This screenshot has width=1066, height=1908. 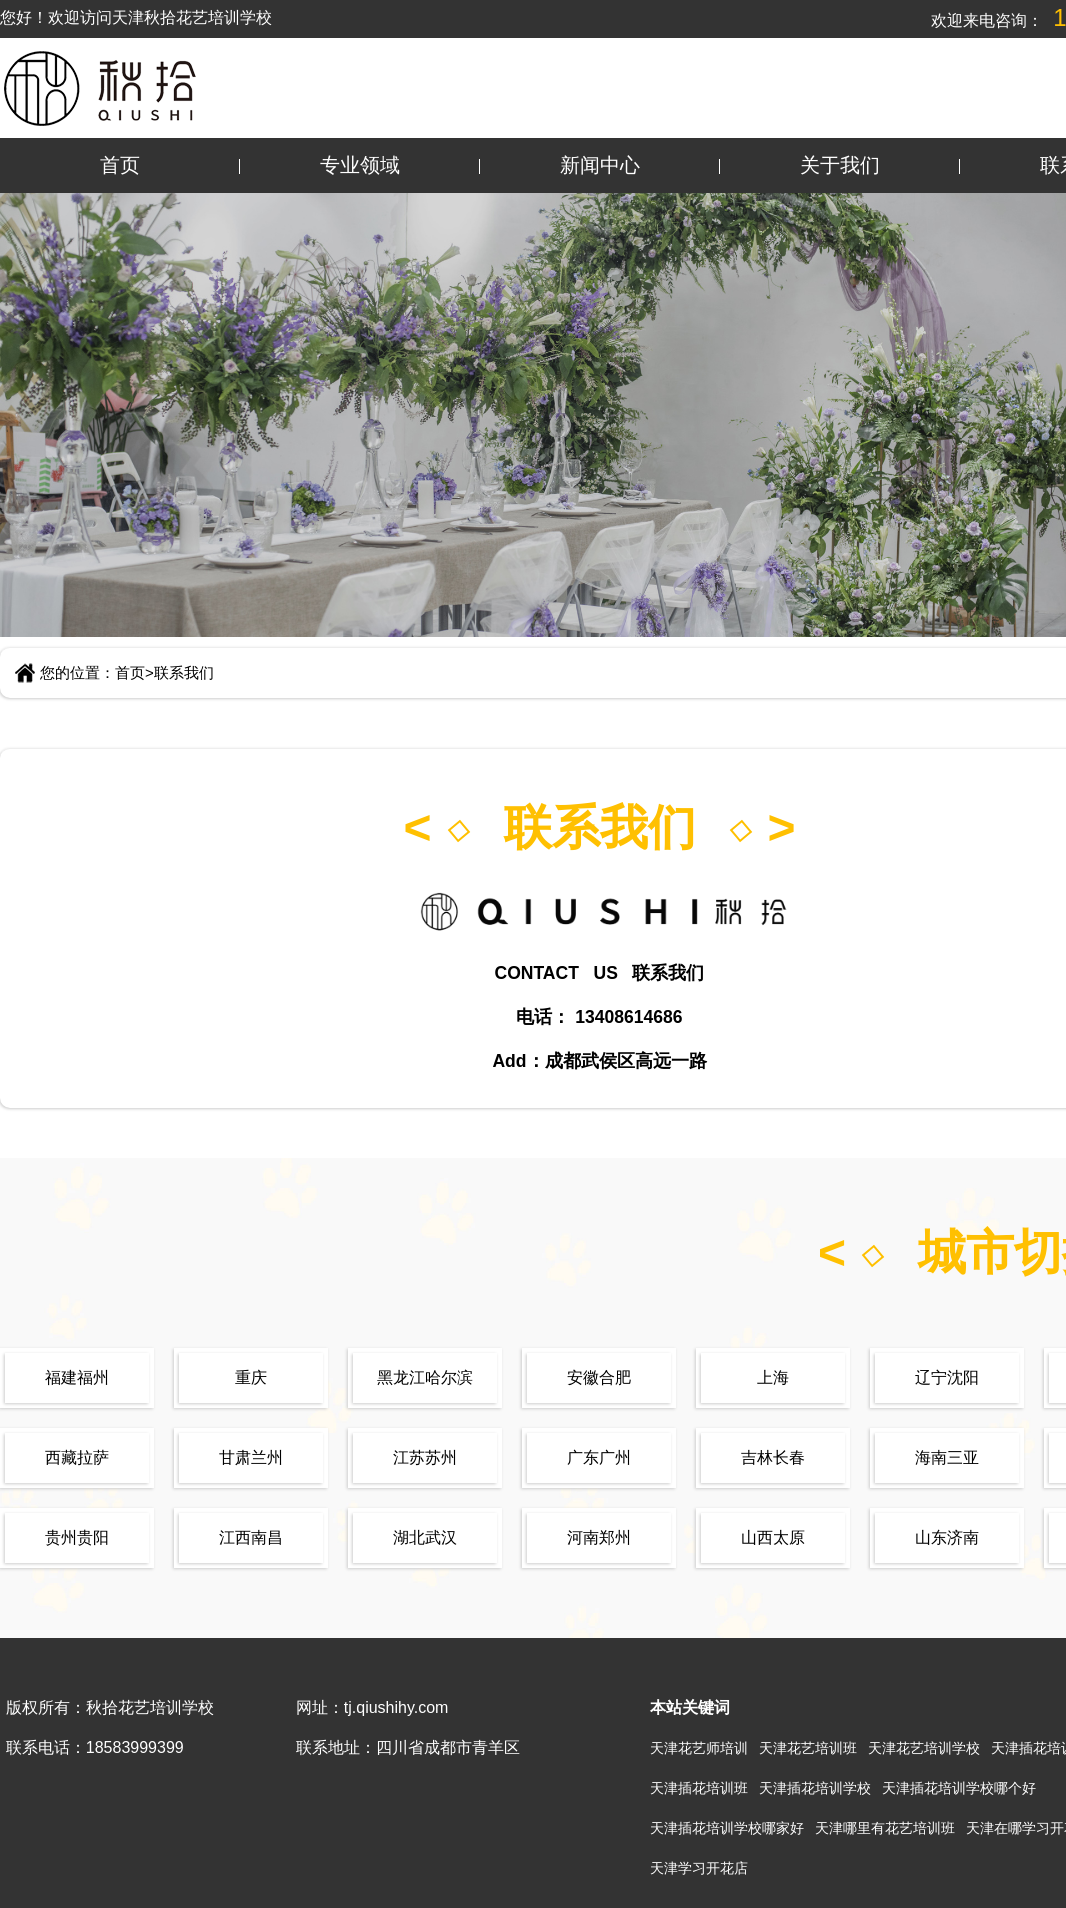 I want to click on 广东广州, so click(x=599, y=1457).